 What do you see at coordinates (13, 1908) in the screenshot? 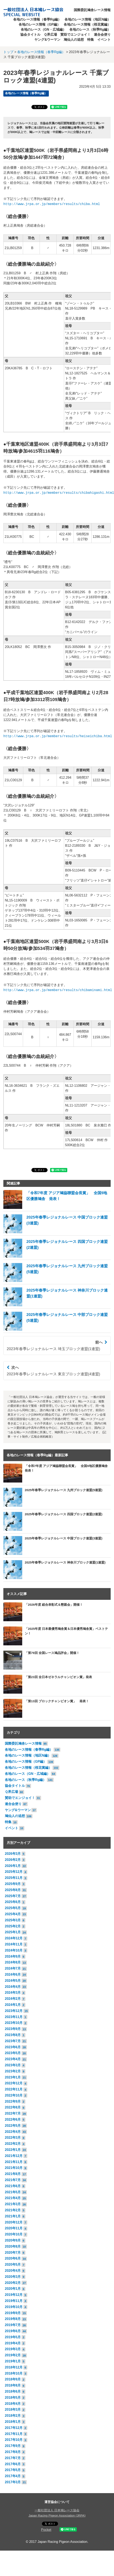
I see `2025年5月` at bounding box center [13, 1908].